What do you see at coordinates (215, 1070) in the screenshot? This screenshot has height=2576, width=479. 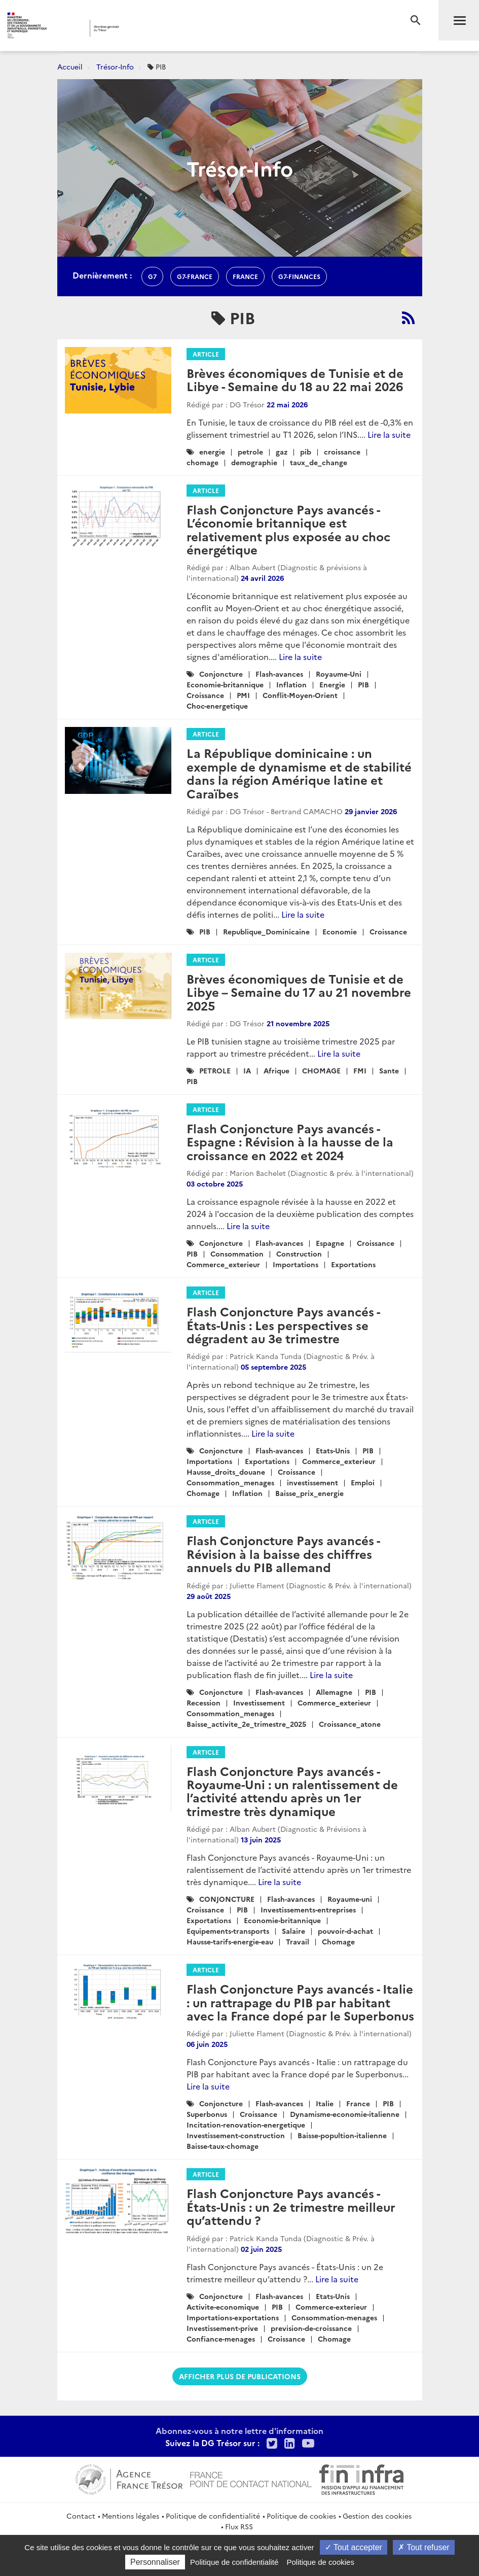 I see `PETROLE` at bounding box center [215, 1070].